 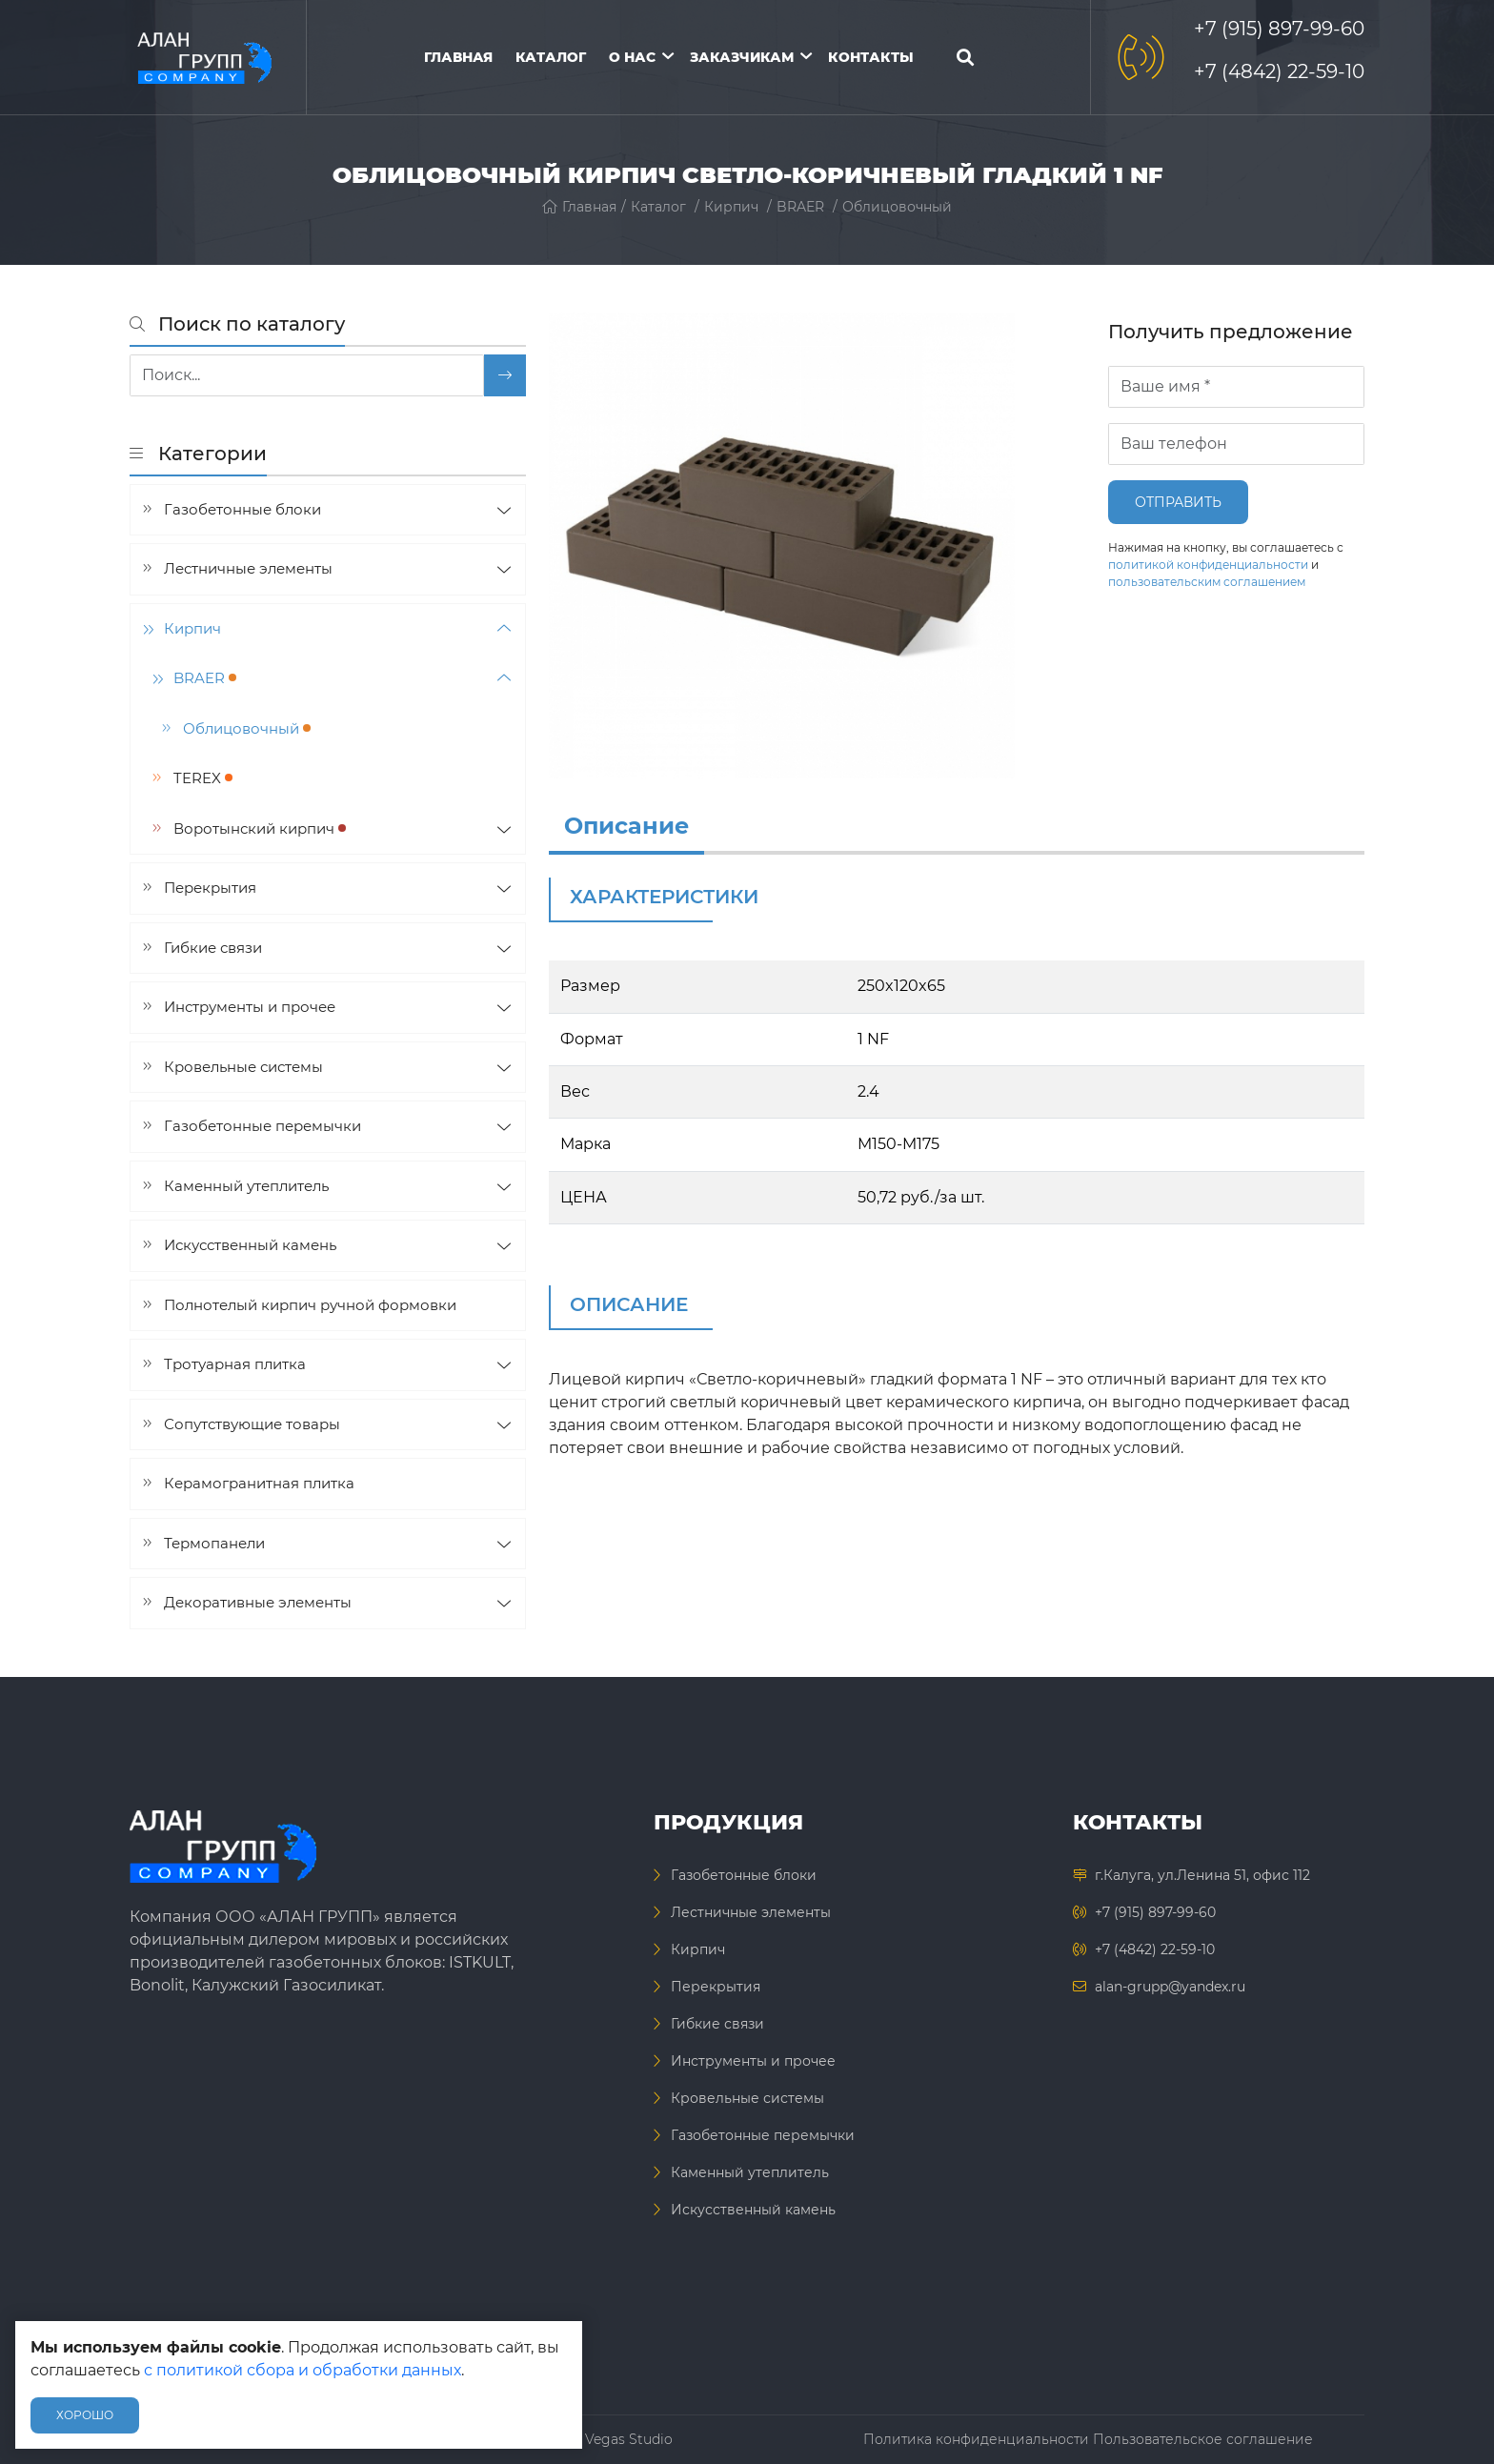 I want to click on Тротуарная плитка, so click(x=235, y=1364).